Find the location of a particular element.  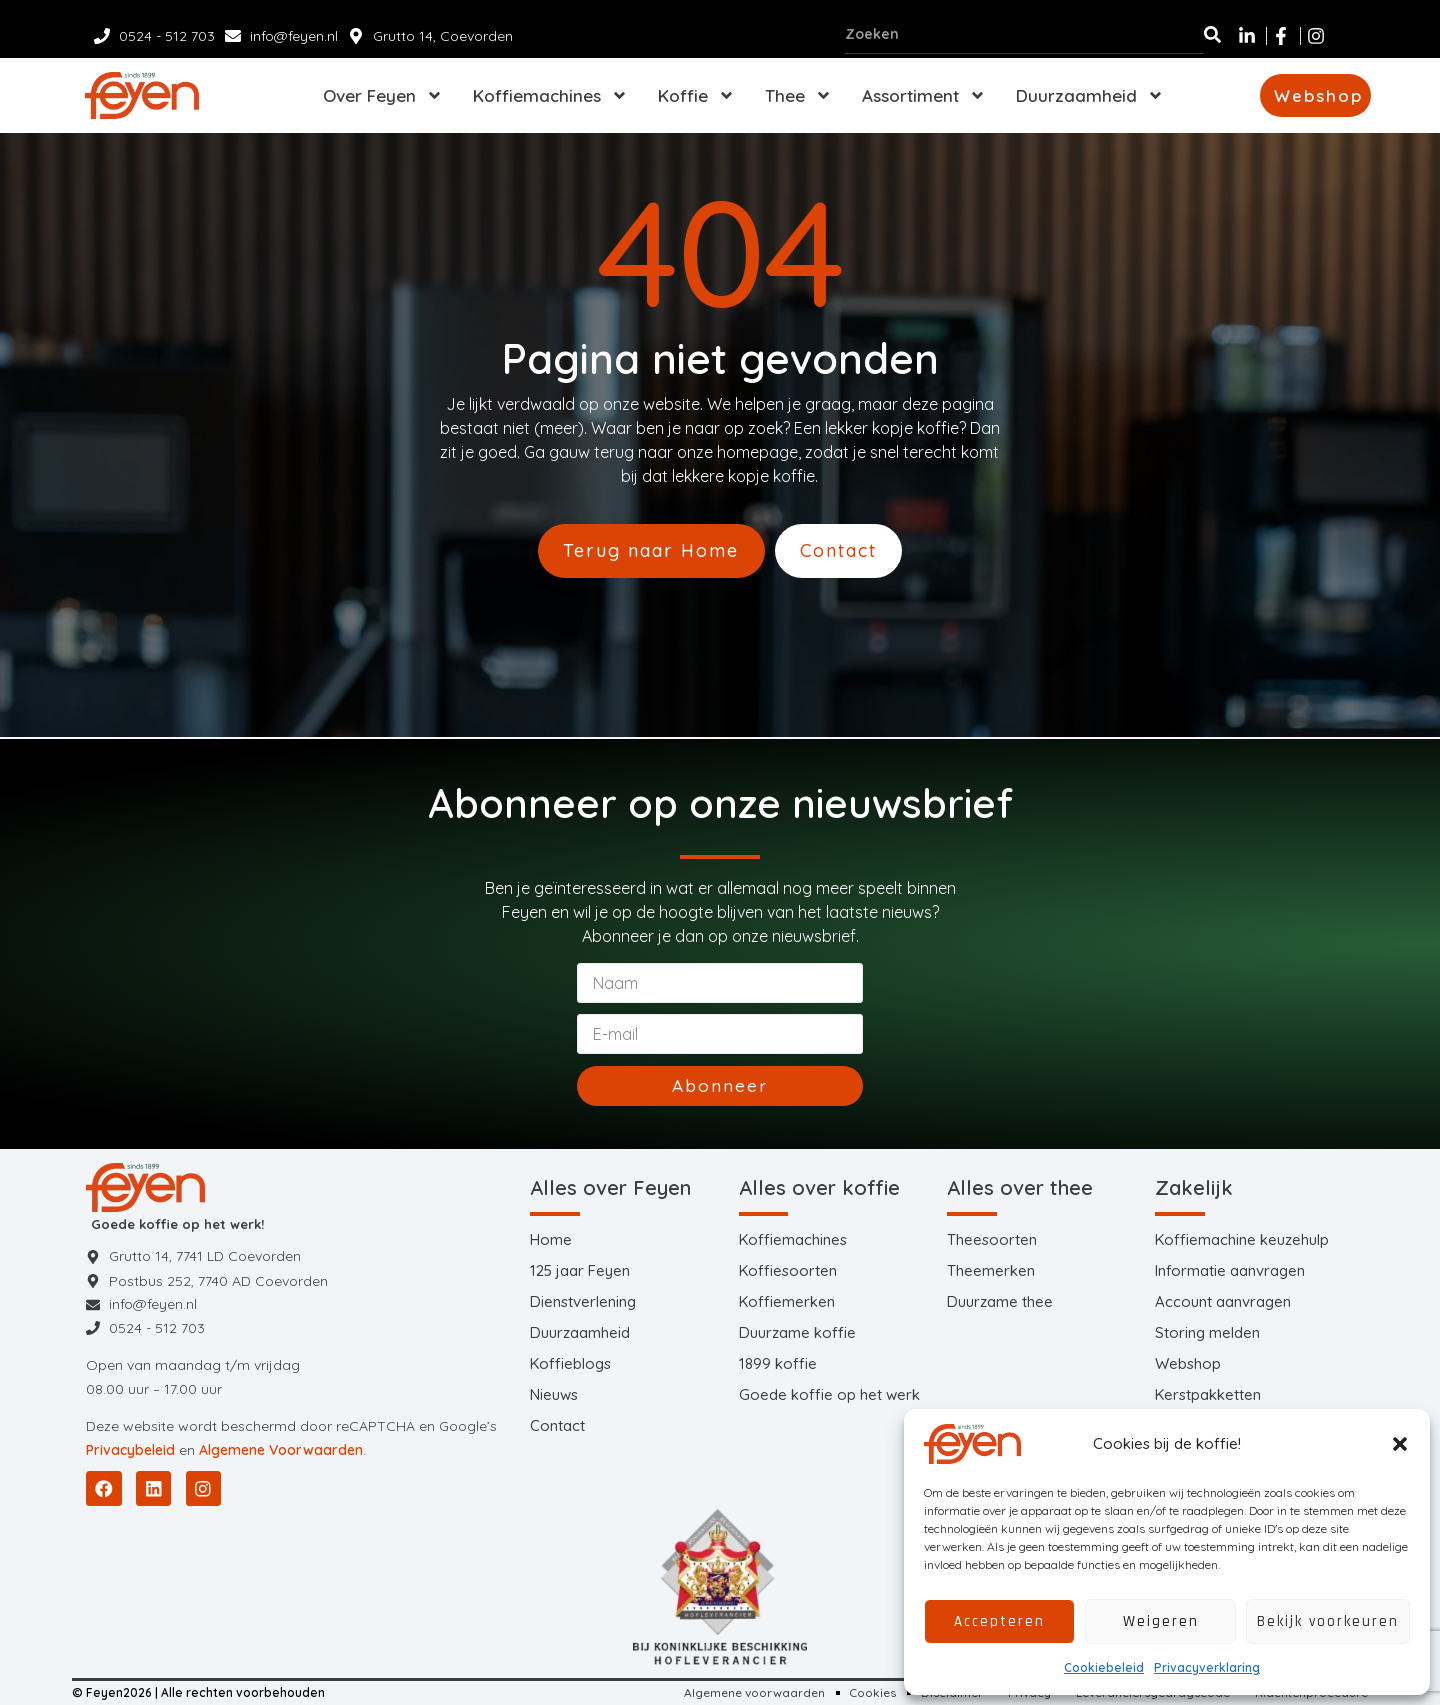

Alles over Feyen is located at coordinates (610, 1187).